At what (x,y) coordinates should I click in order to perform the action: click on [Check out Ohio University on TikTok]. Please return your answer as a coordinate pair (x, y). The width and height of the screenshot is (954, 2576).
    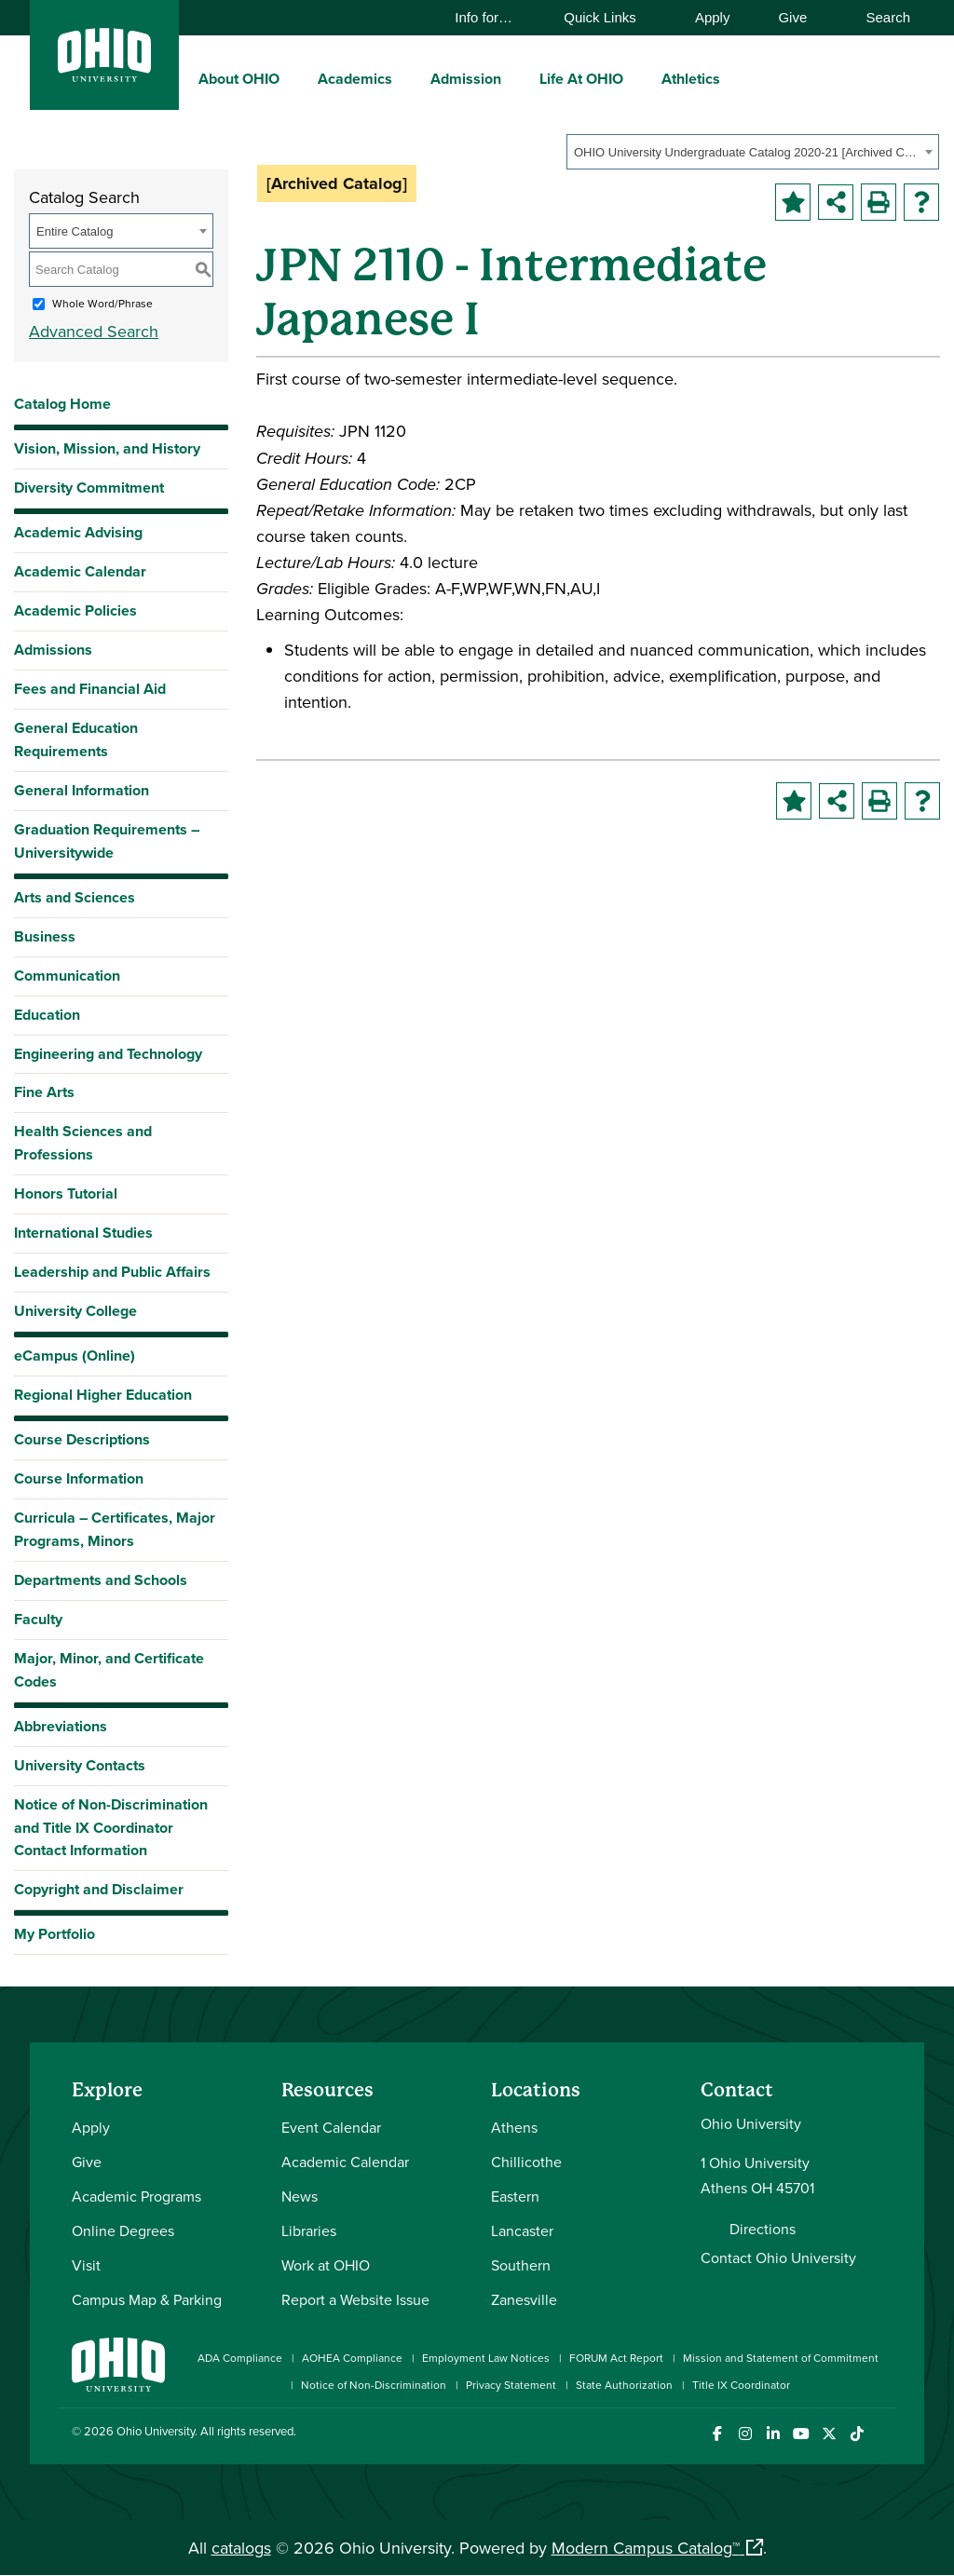
    Looking at the image, I should click on (856, 2434).